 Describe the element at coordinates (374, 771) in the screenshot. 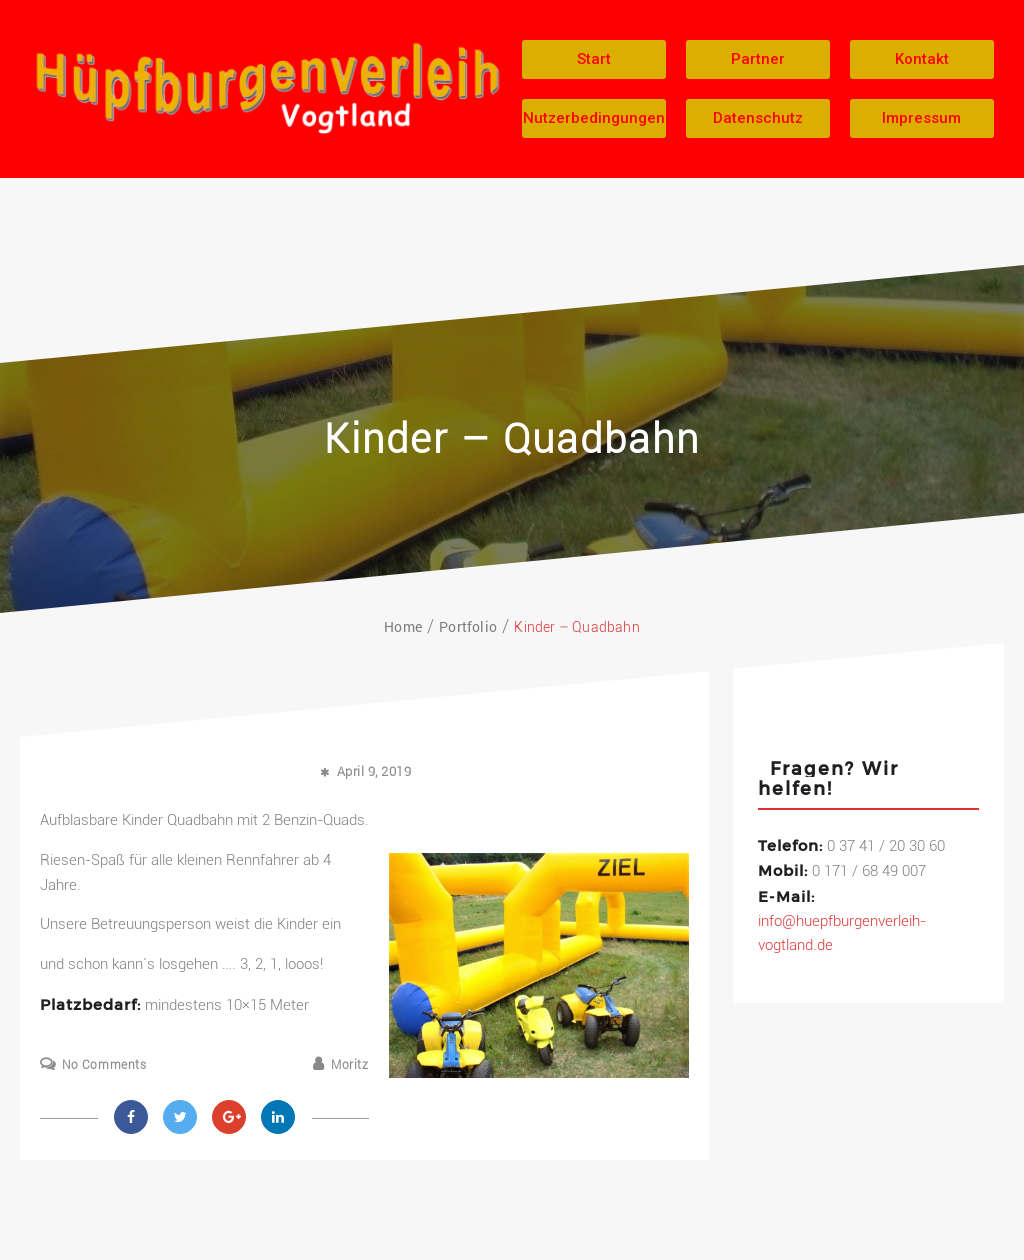

I see `April 9, 2019` at that location.